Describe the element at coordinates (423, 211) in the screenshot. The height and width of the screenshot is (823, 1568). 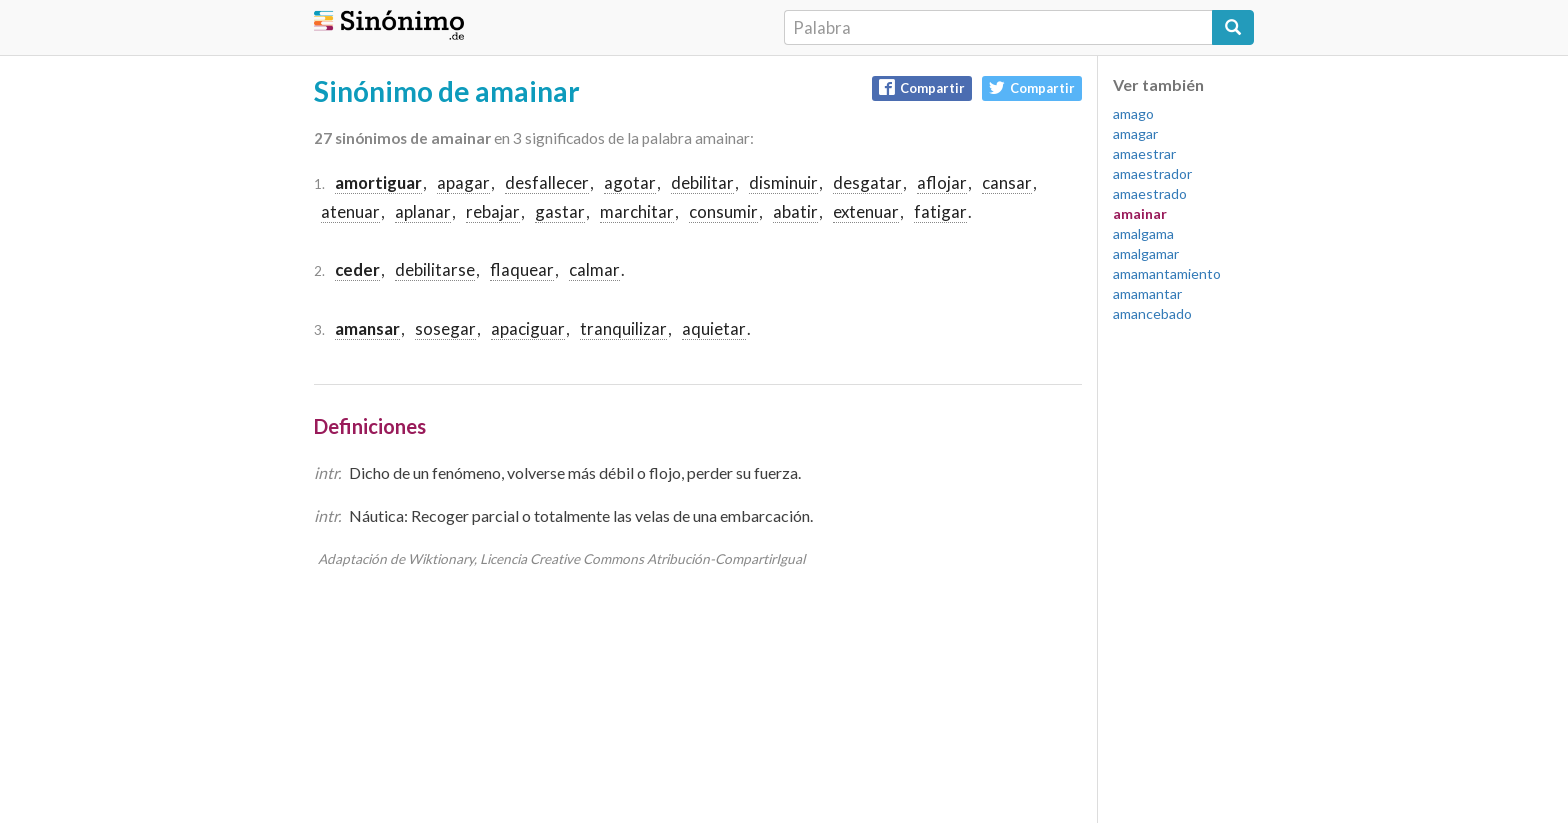
I see `aplanar` at that location.